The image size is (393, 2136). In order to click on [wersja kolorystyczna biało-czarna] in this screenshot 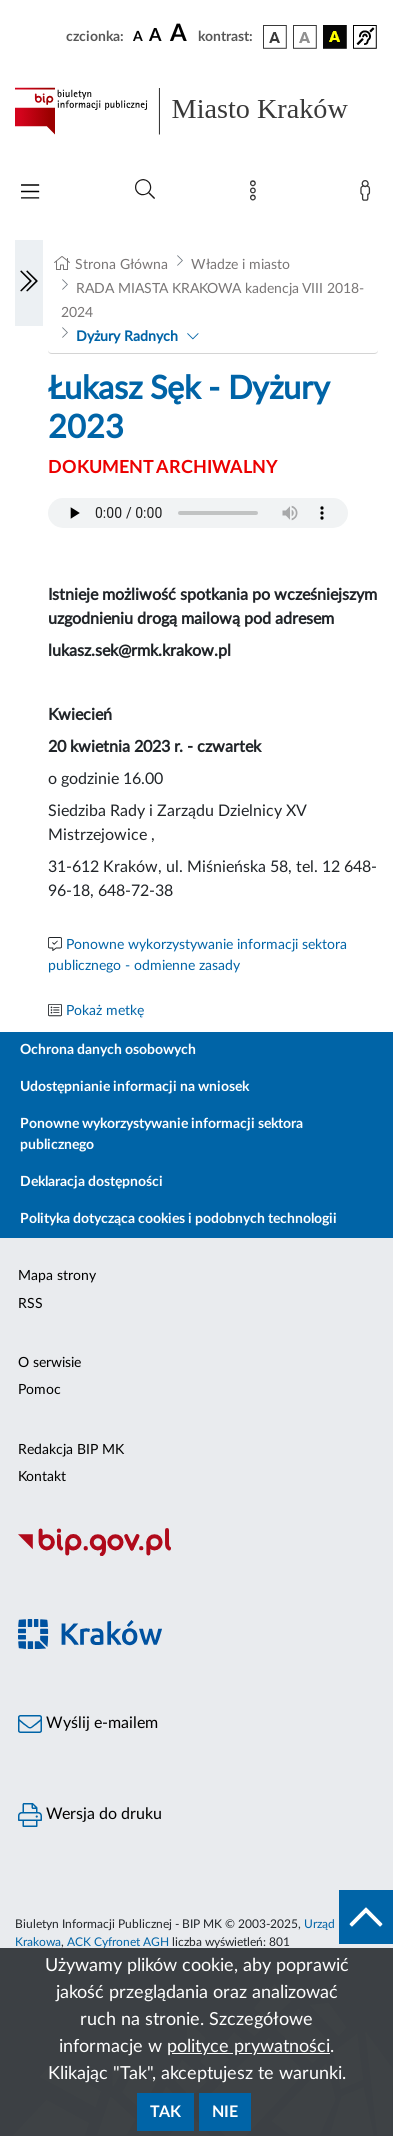, I will do `click(305, 37)`.